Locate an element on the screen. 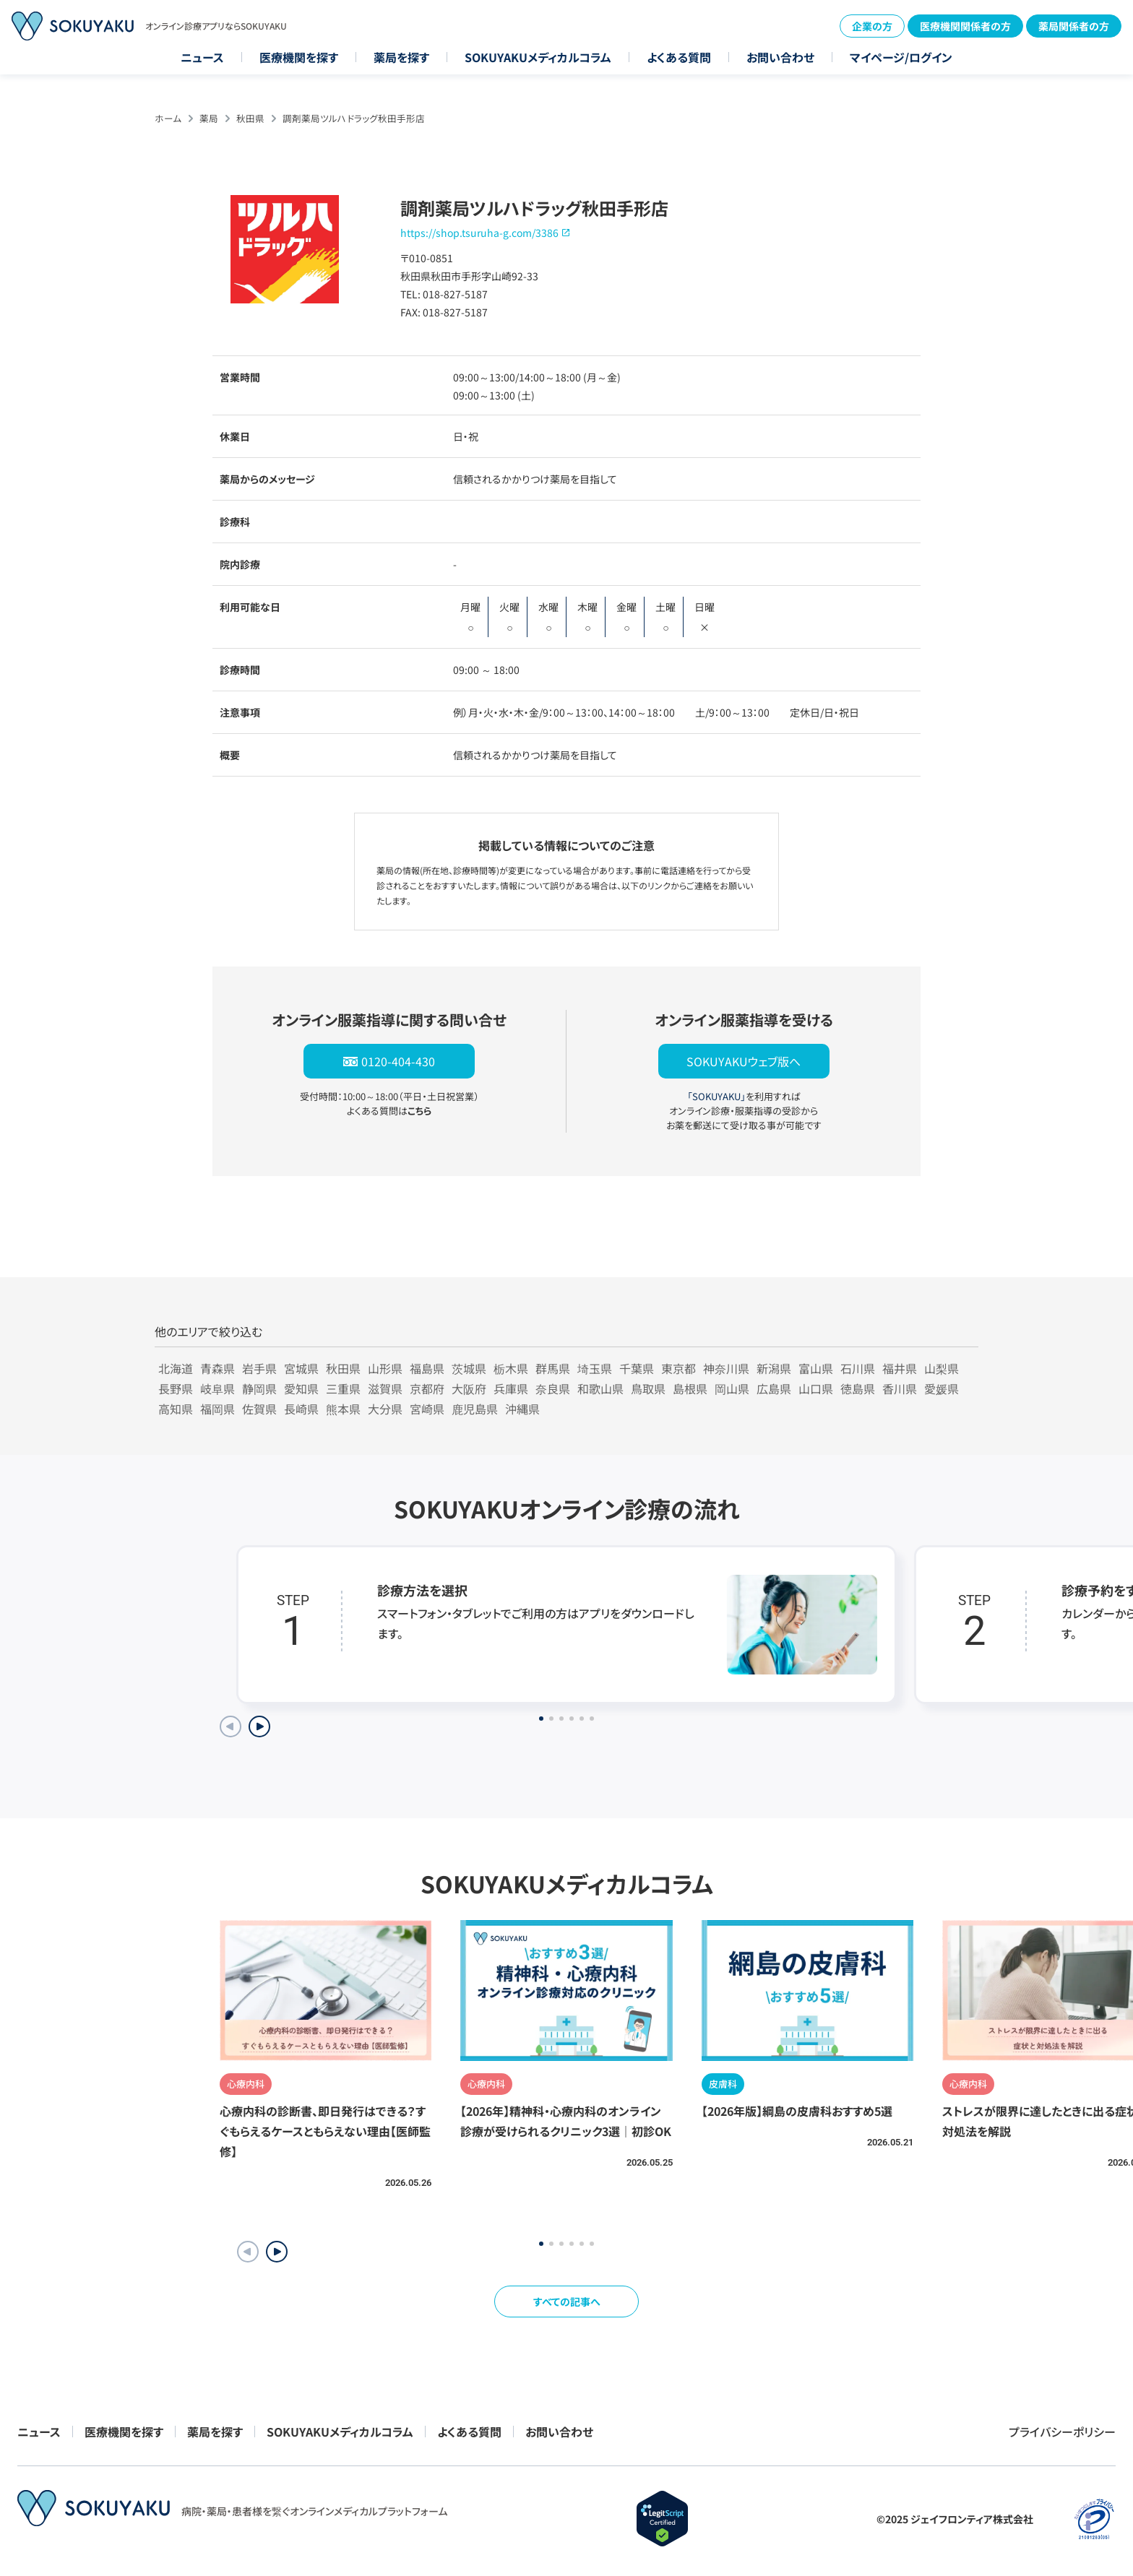 This screenshot has height=2576, width=1133. 薬局関係者の方 is located at coordinates (1073, 26).